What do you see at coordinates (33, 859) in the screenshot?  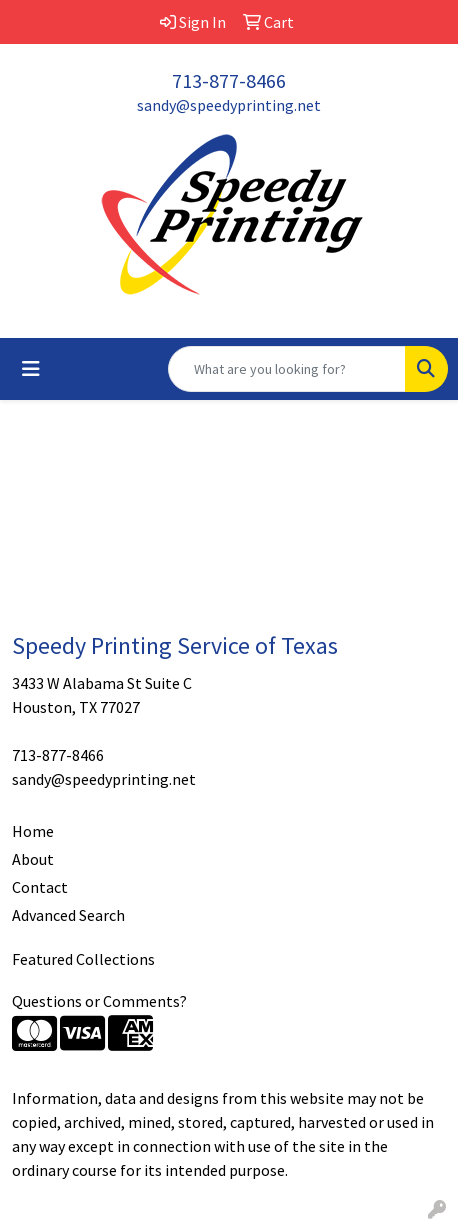 I see `About` at bounding box center [33, 859].